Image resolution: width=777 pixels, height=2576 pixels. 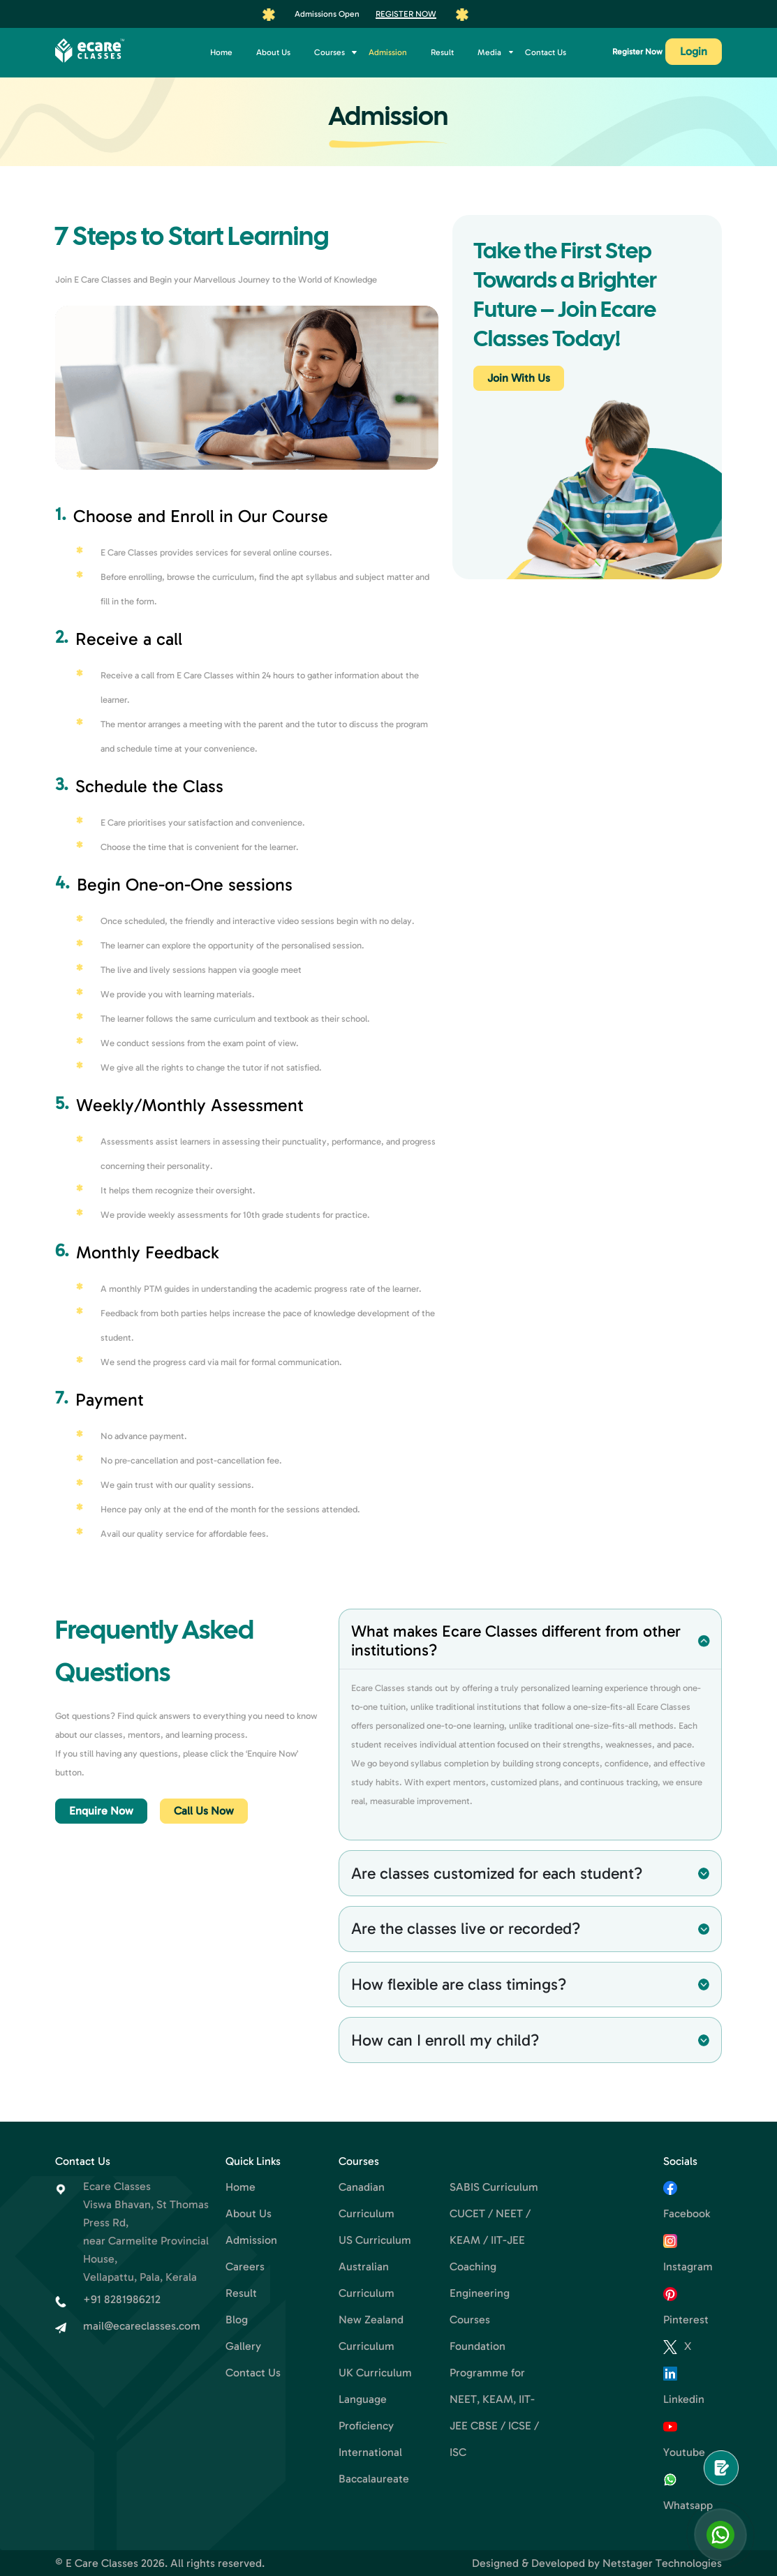 What do you see at coordinates (494, 2187) in the screenshot?
I see `SABIS Curriculum` at bounding box center [494, 2187].